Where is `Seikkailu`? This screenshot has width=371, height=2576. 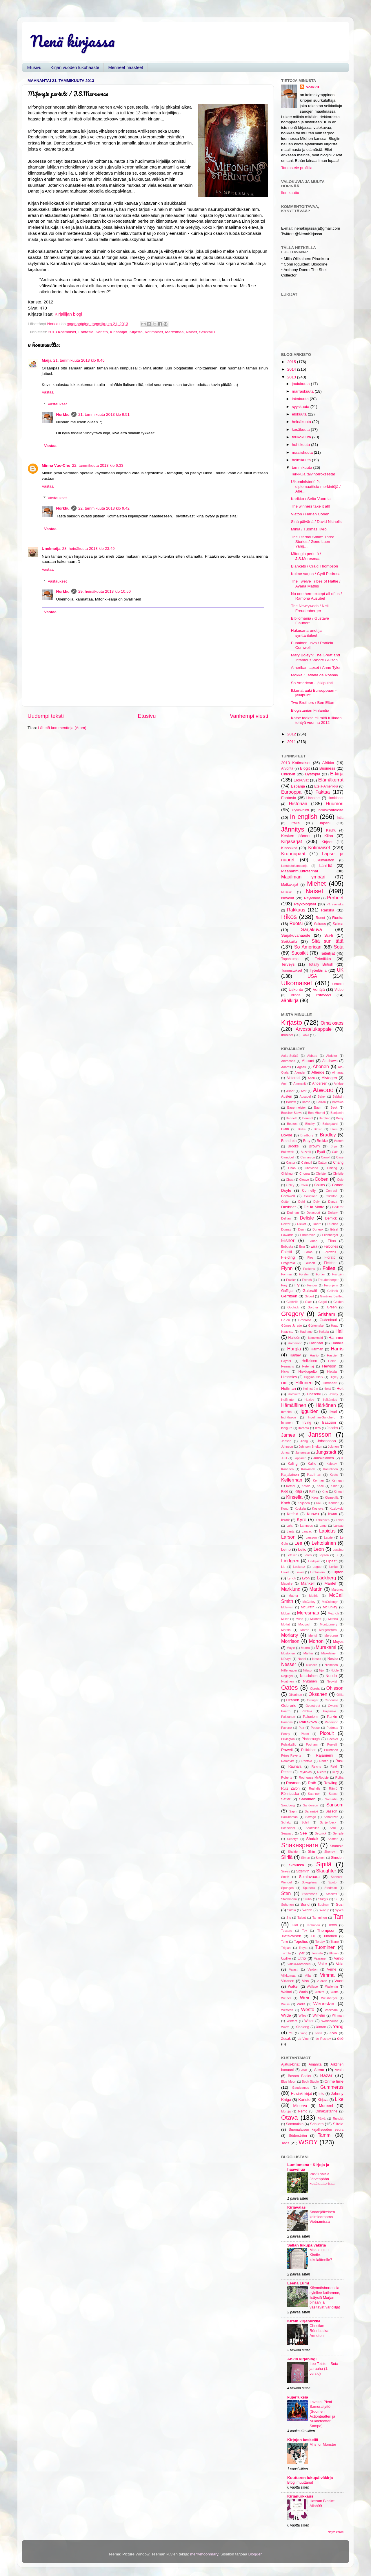 Seikkailu is located at coordinates (207, 332).